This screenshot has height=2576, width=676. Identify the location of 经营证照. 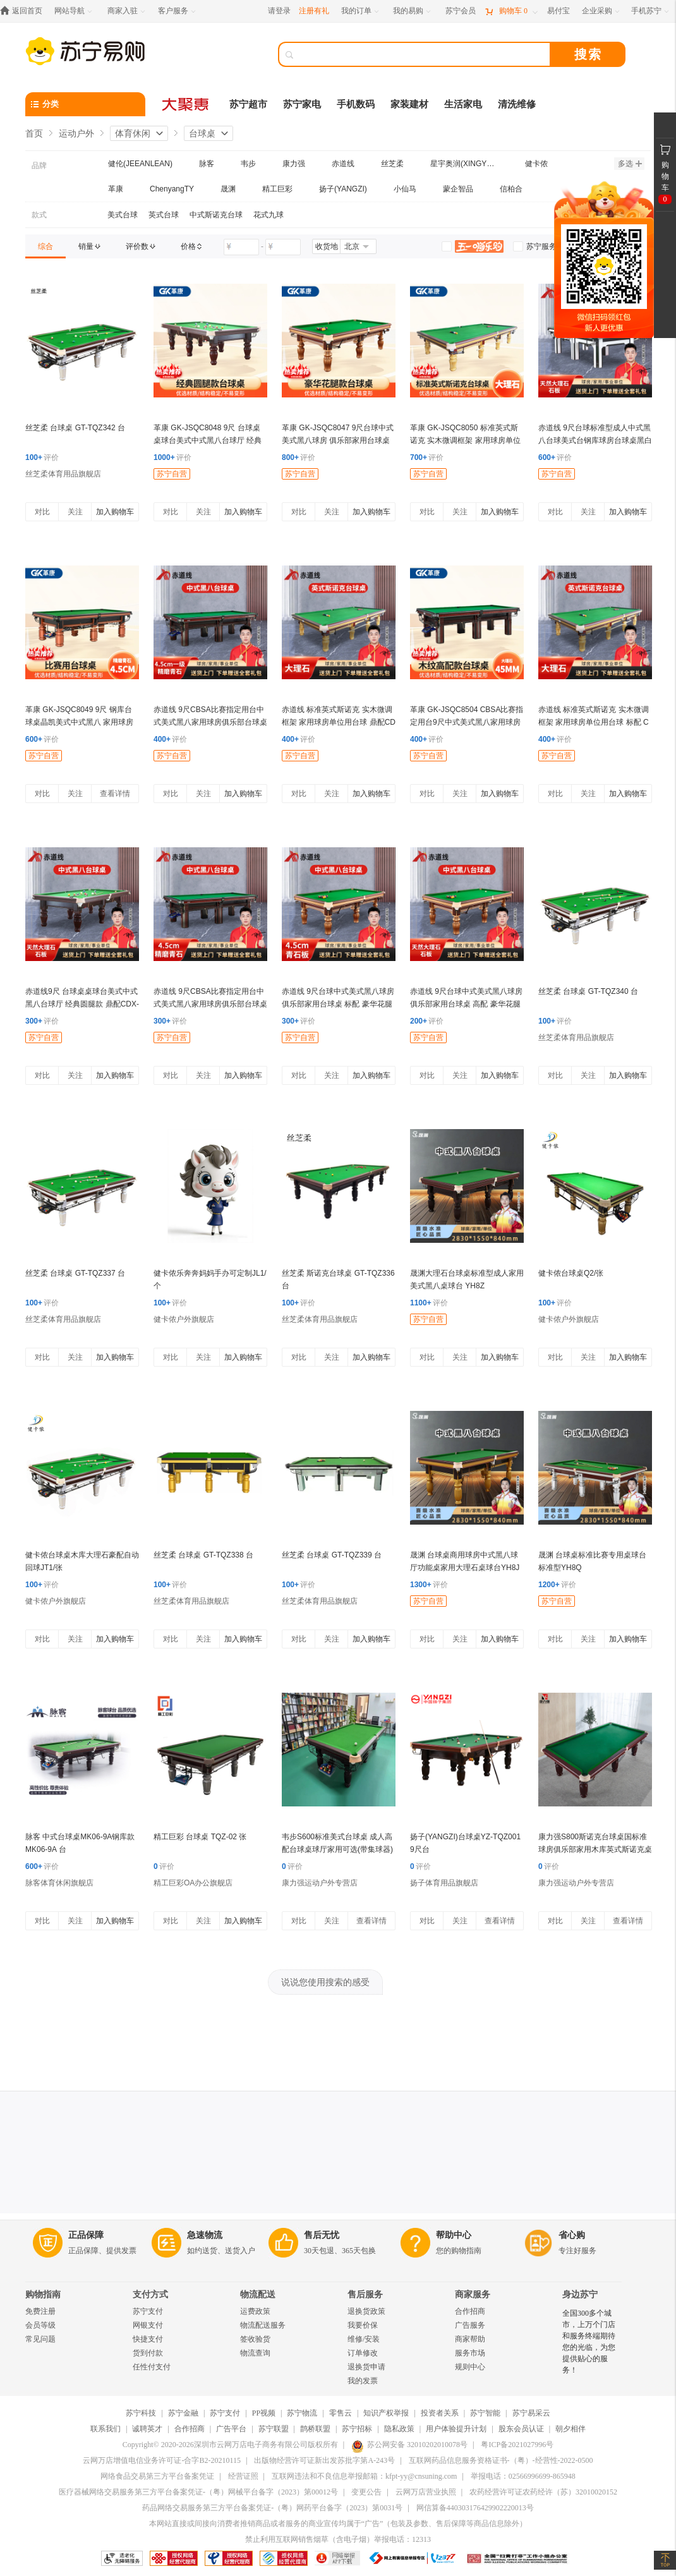
(243, 2476).